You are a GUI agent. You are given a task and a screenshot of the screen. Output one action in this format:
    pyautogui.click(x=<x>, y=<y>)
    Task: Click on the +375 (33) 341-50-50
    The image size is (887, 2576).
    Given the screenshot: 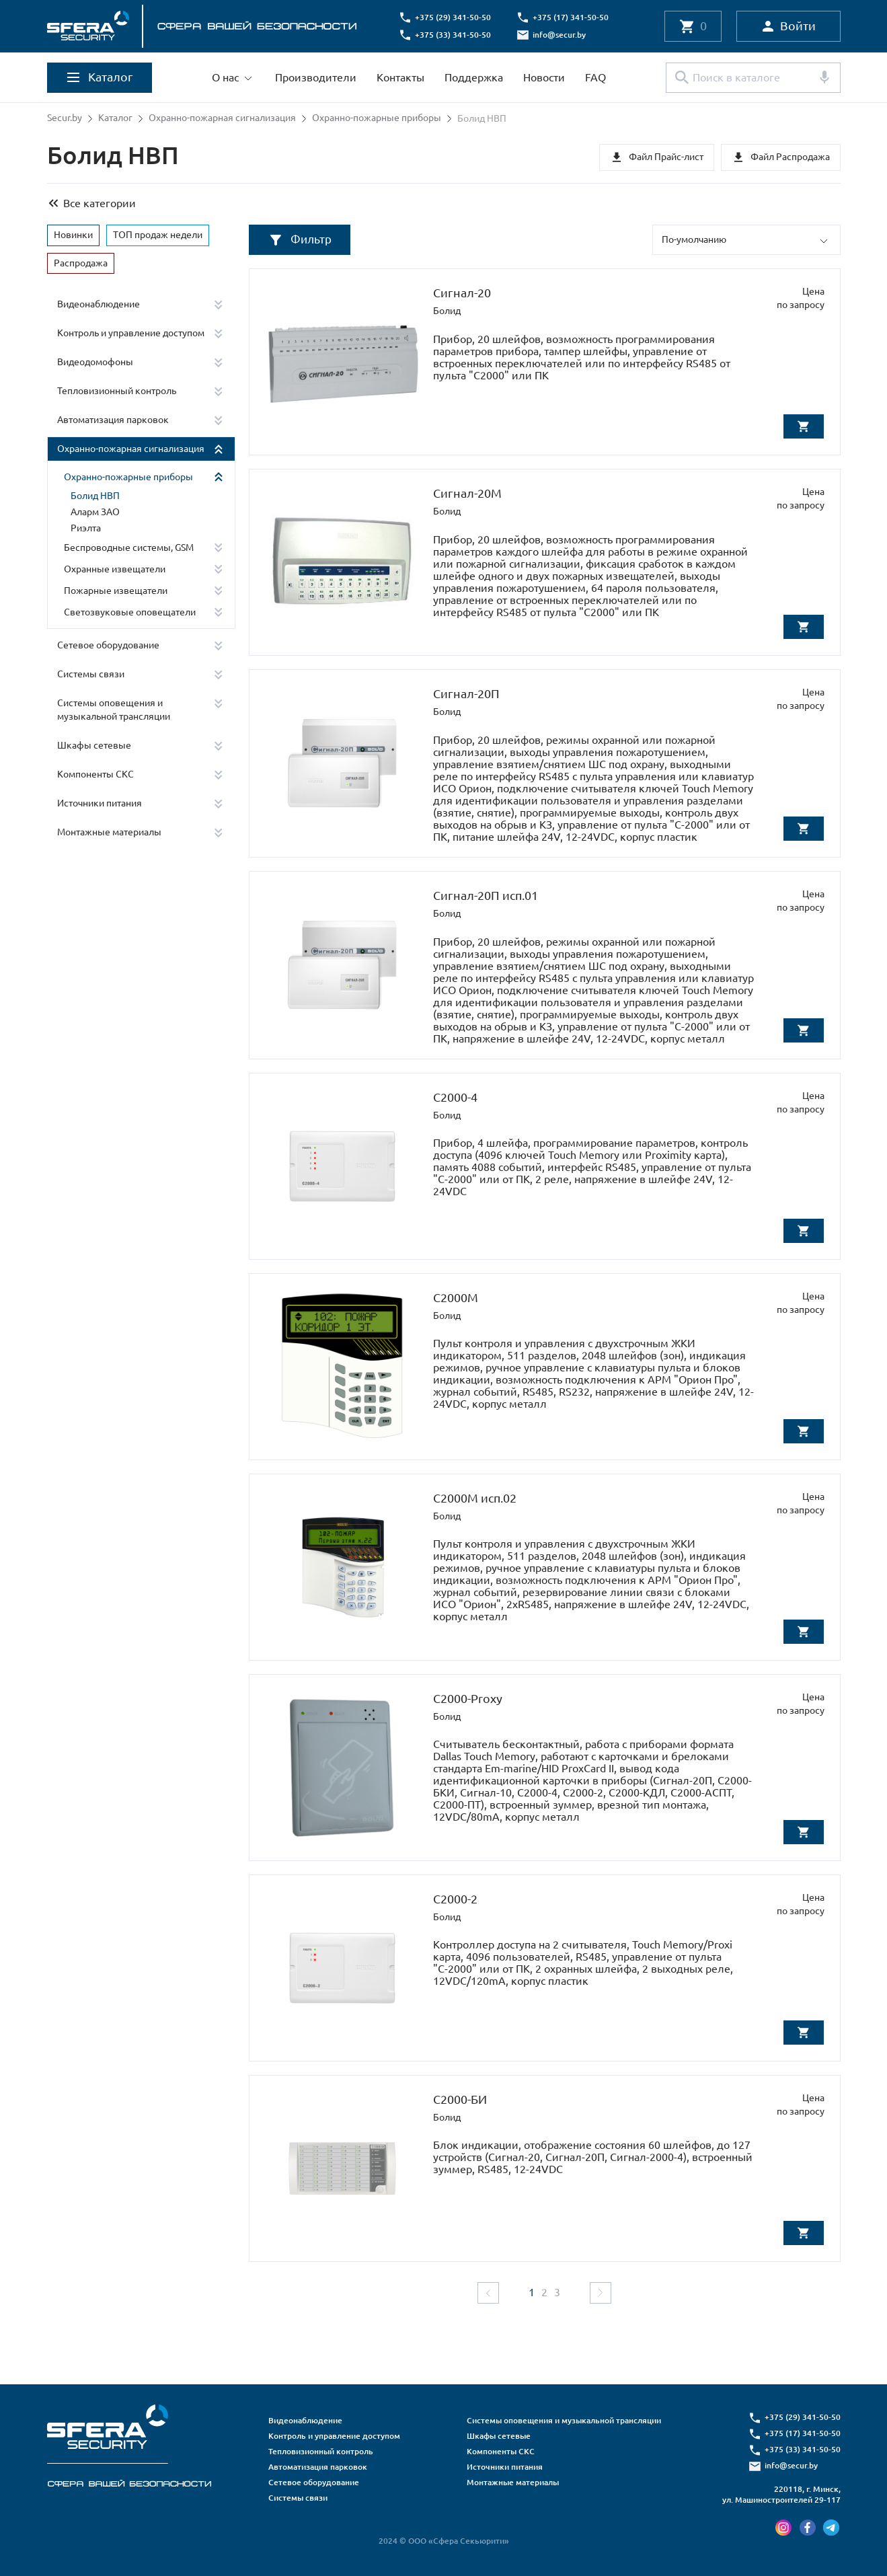 What is the action you would take?
    pyautogui.click(x=454, y=34)
    